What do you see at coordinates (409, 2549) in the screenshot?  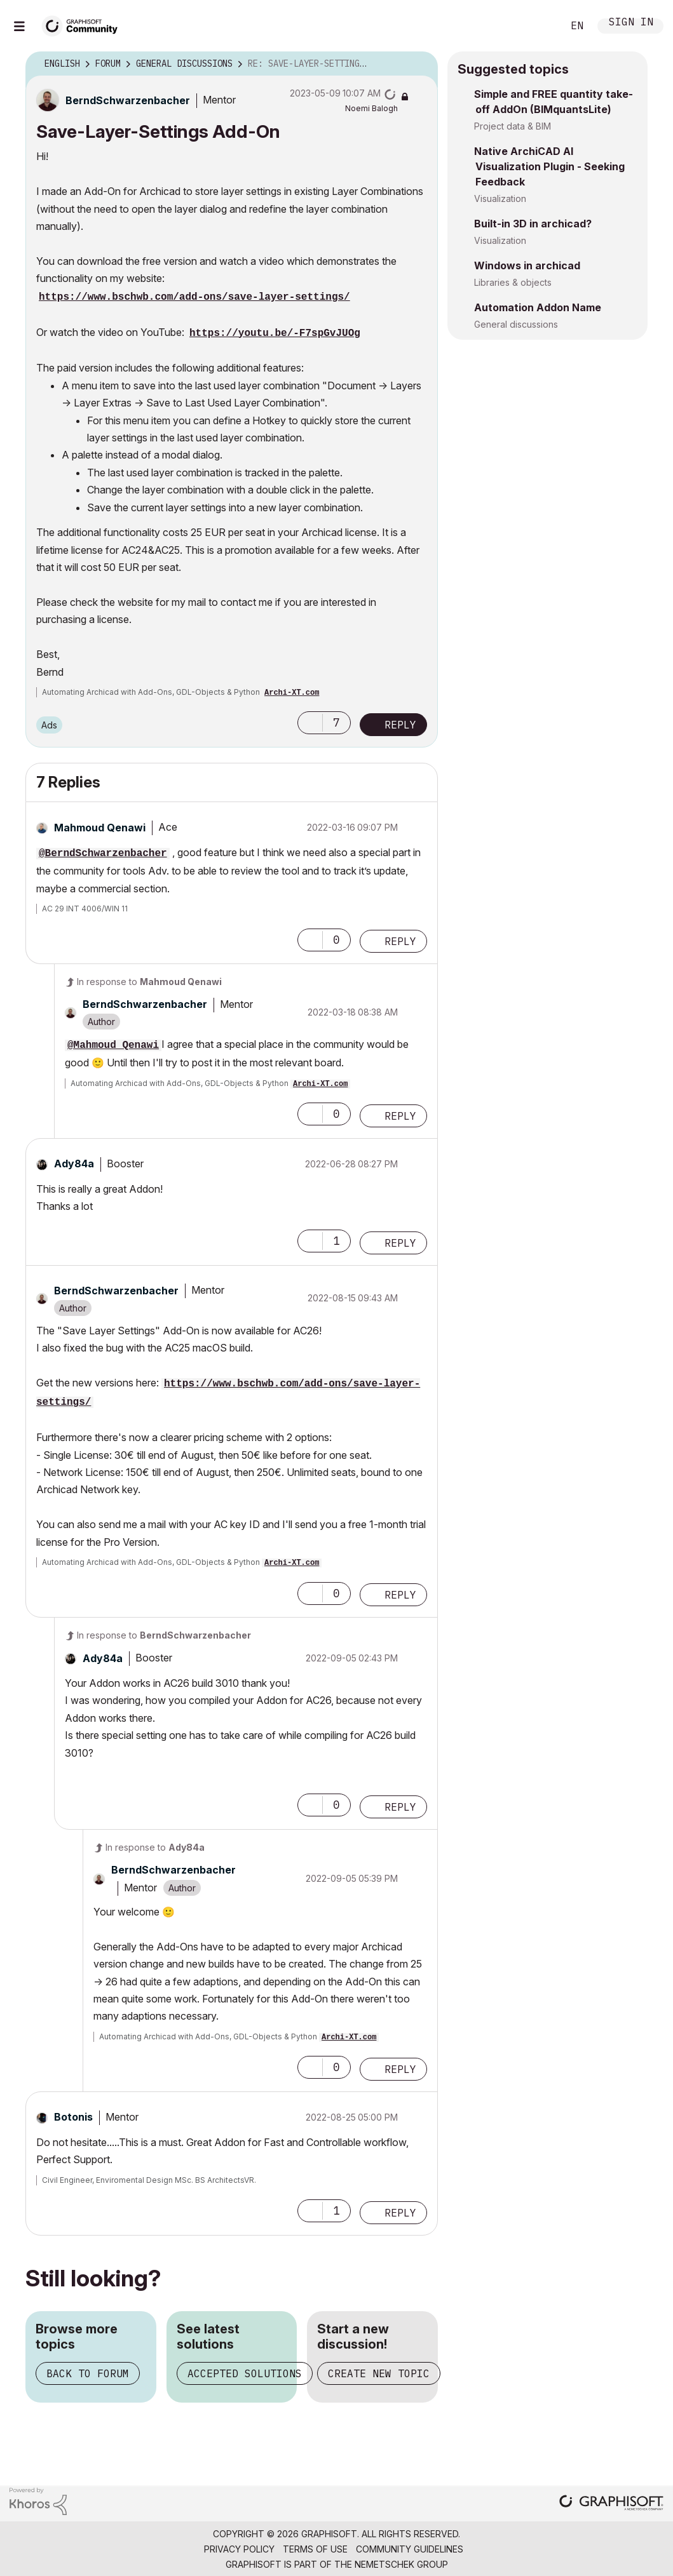 I see `Community Guidelines` at bounding box center [409, 2549].